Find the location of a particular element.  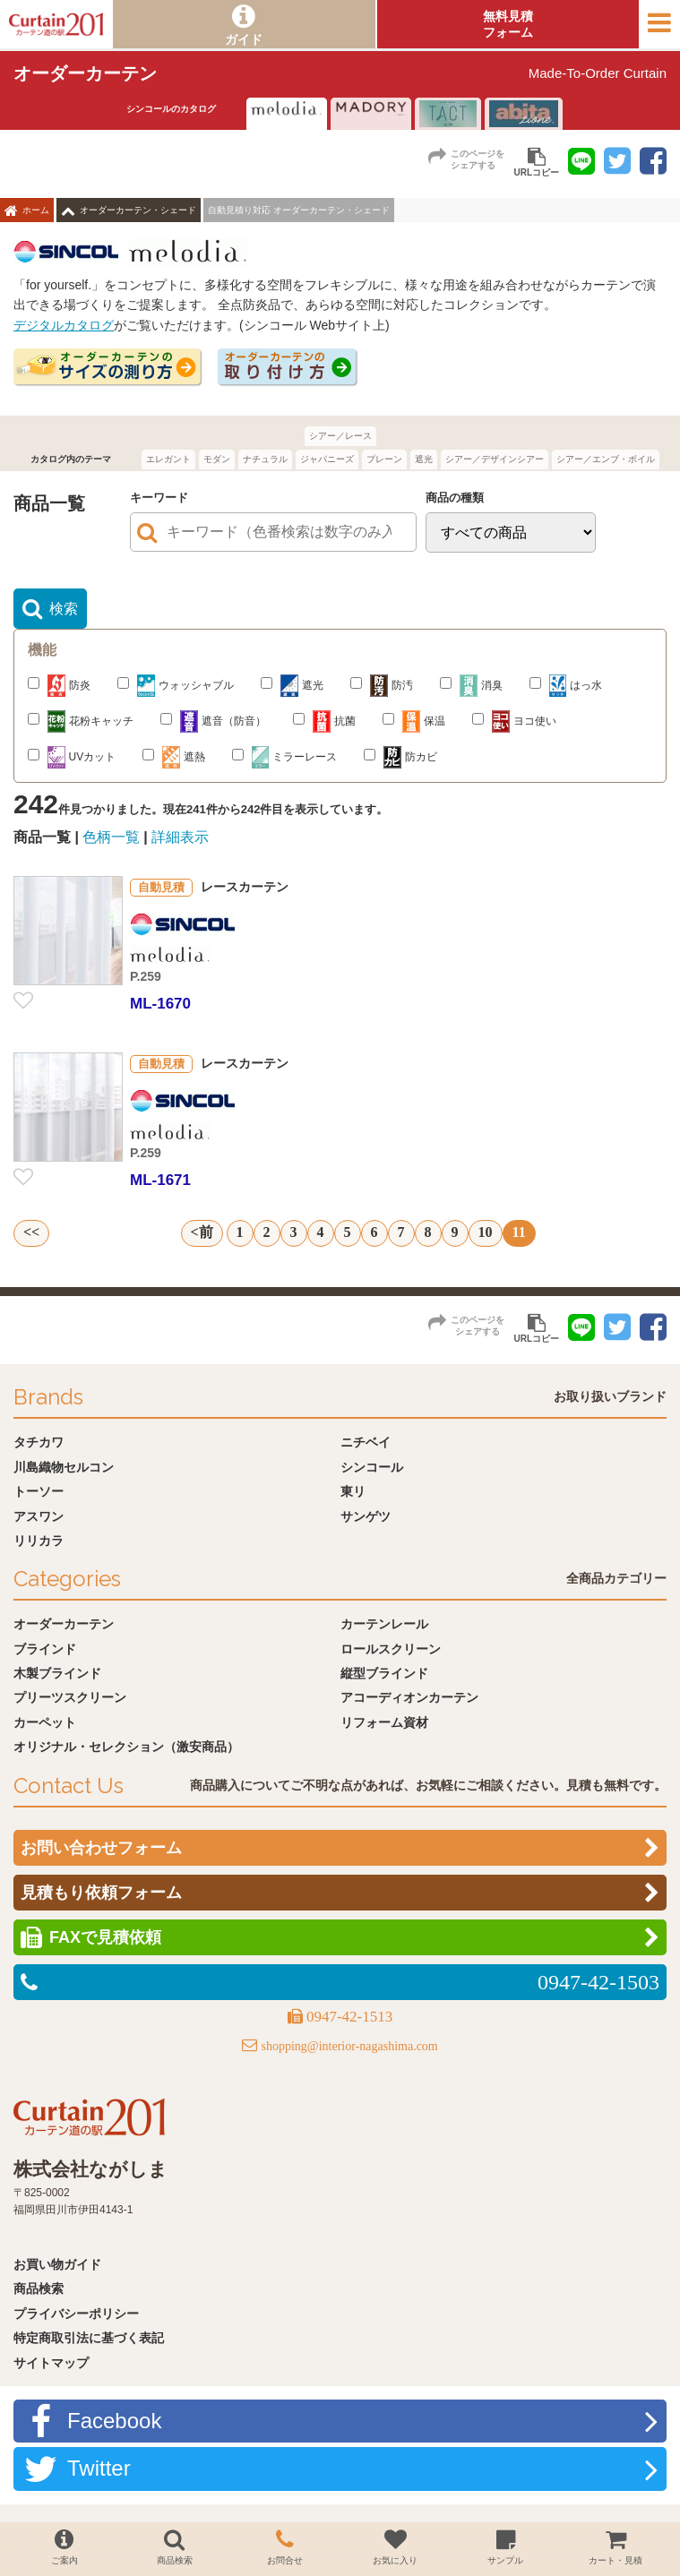

木製ブラインド is located at coordinates (57, 1673).